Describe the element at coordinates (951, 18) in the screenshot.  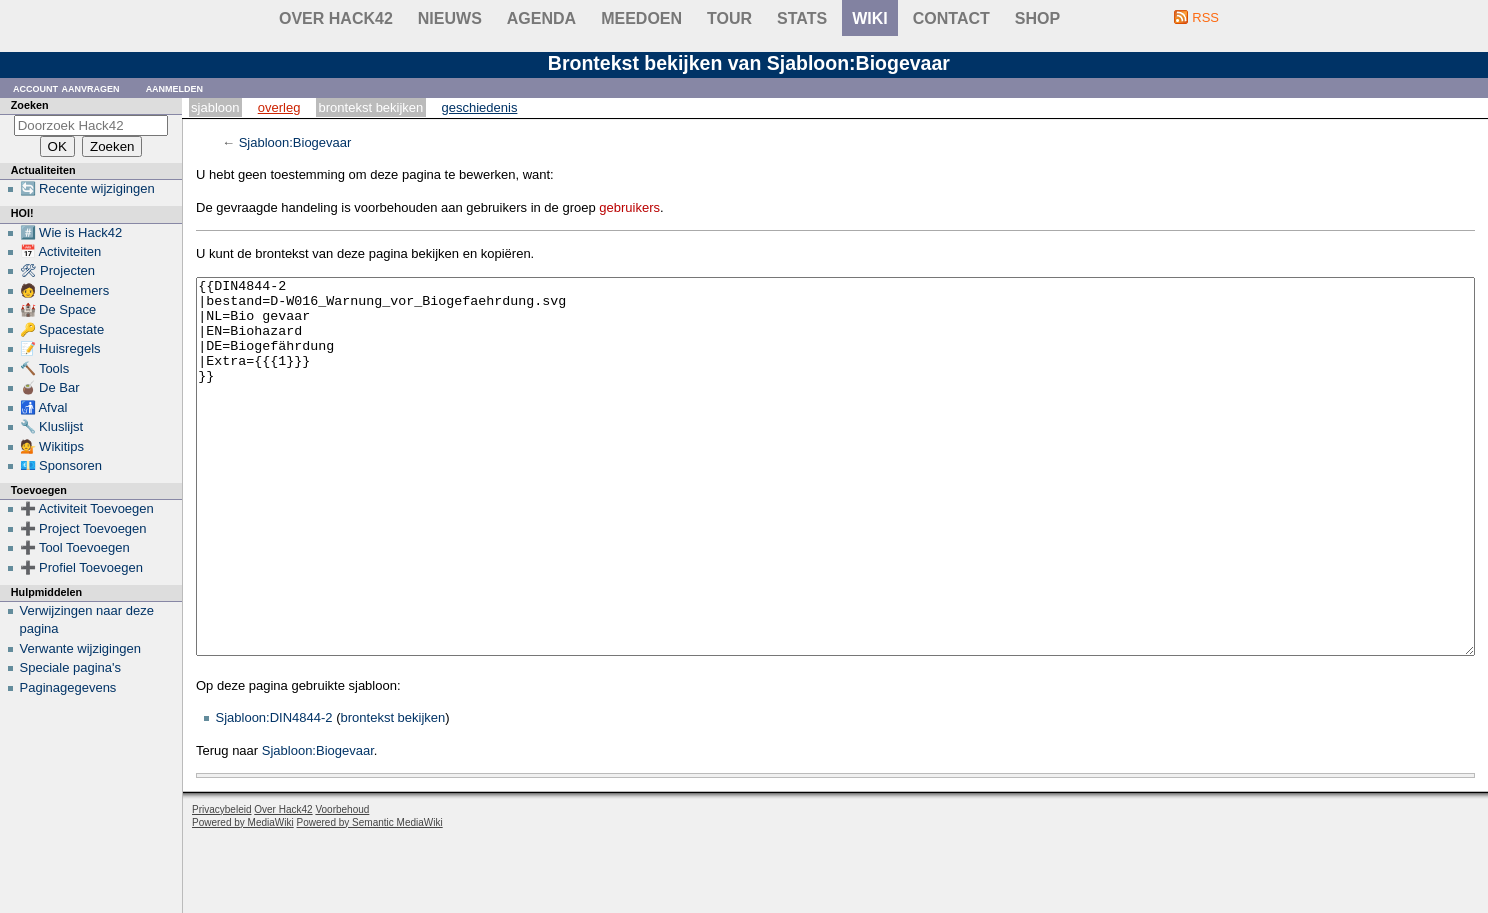
I see `contact` at that location.